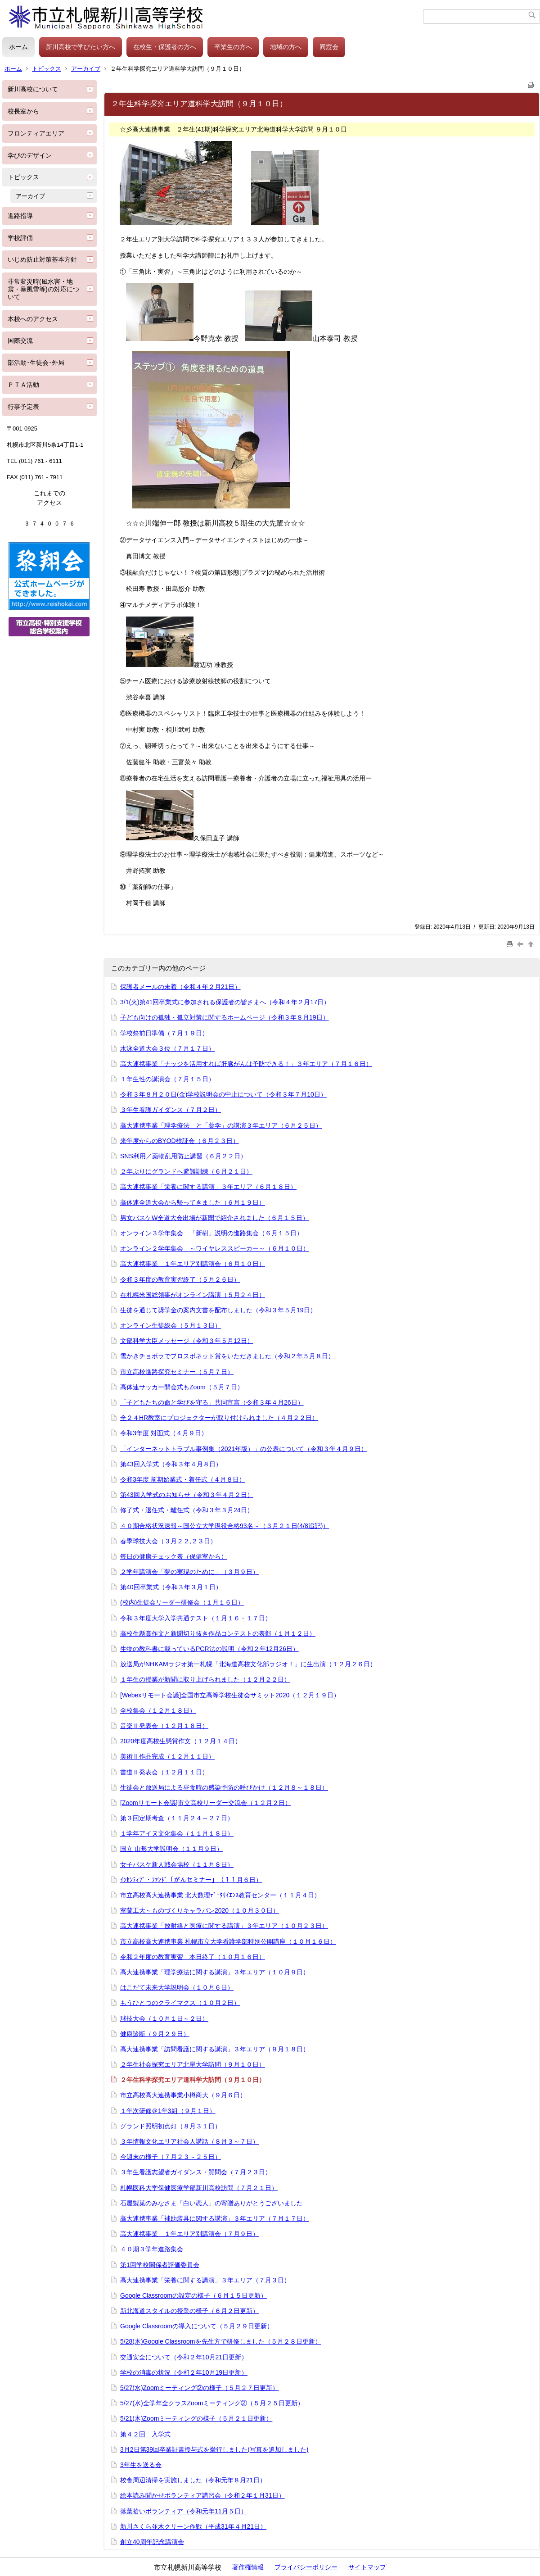  What do you see at coordinates (219, 1417) in the screenshot?
I see `全２４HR教室にプロジェクターが取り付けられました（４月２２日）` at bounding box center [219, 1417].